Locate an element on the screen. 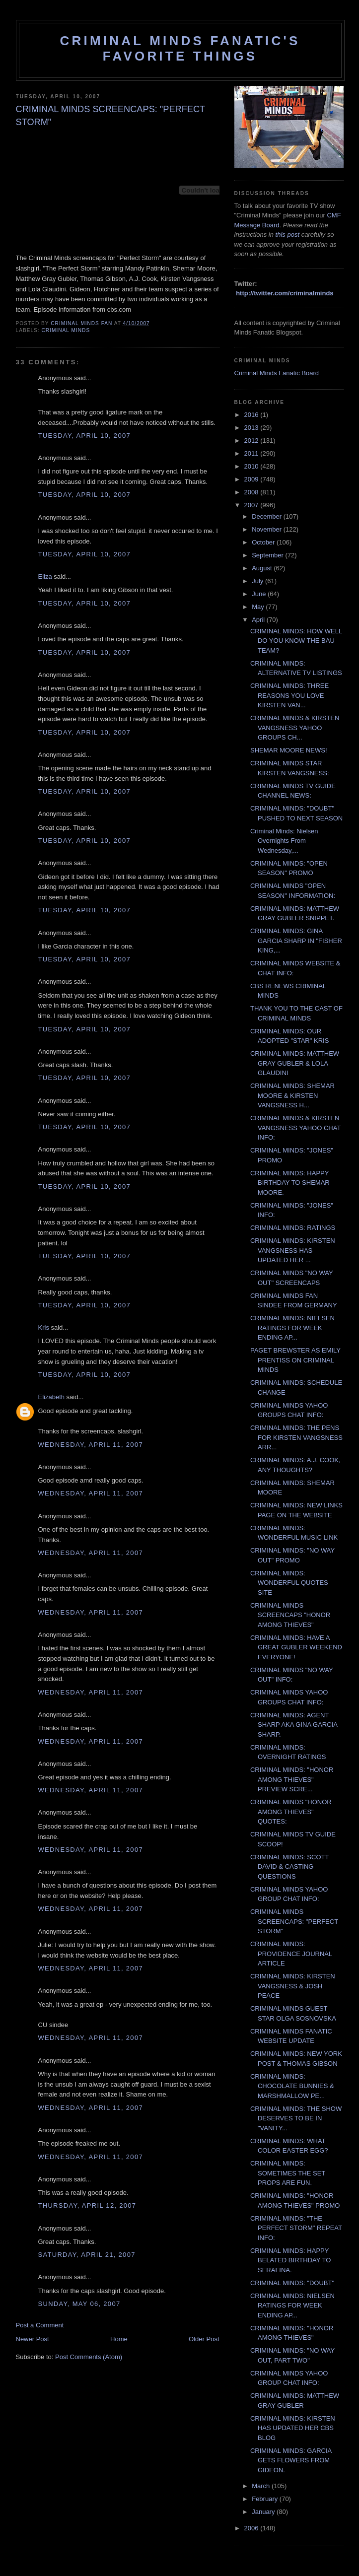 The width and height of the screenshot is (359, 2576). CRIMINAL MINDS: CHOCOLATE BUNNIES & MARSHMALLOW PE... is located at coordinates (292, 2086).